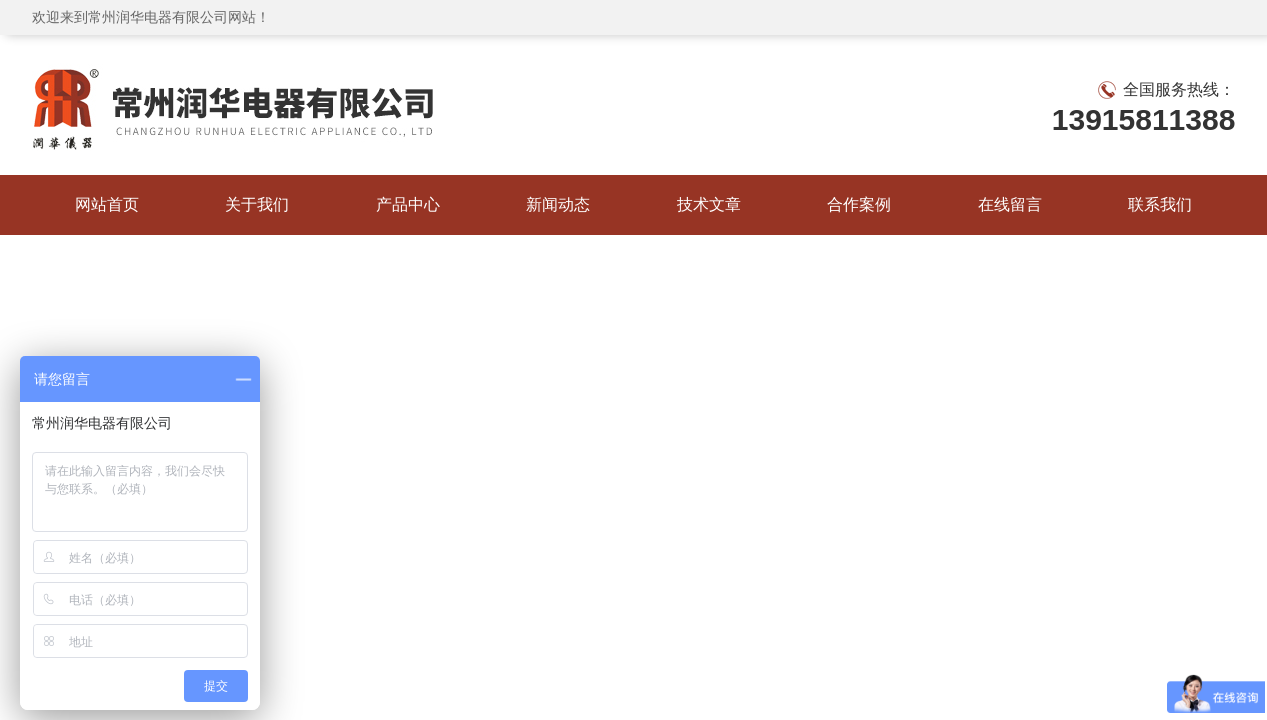 The width and height of the screenshot is (1267, 720). I want to click on 关于我们, so click(257, 204).